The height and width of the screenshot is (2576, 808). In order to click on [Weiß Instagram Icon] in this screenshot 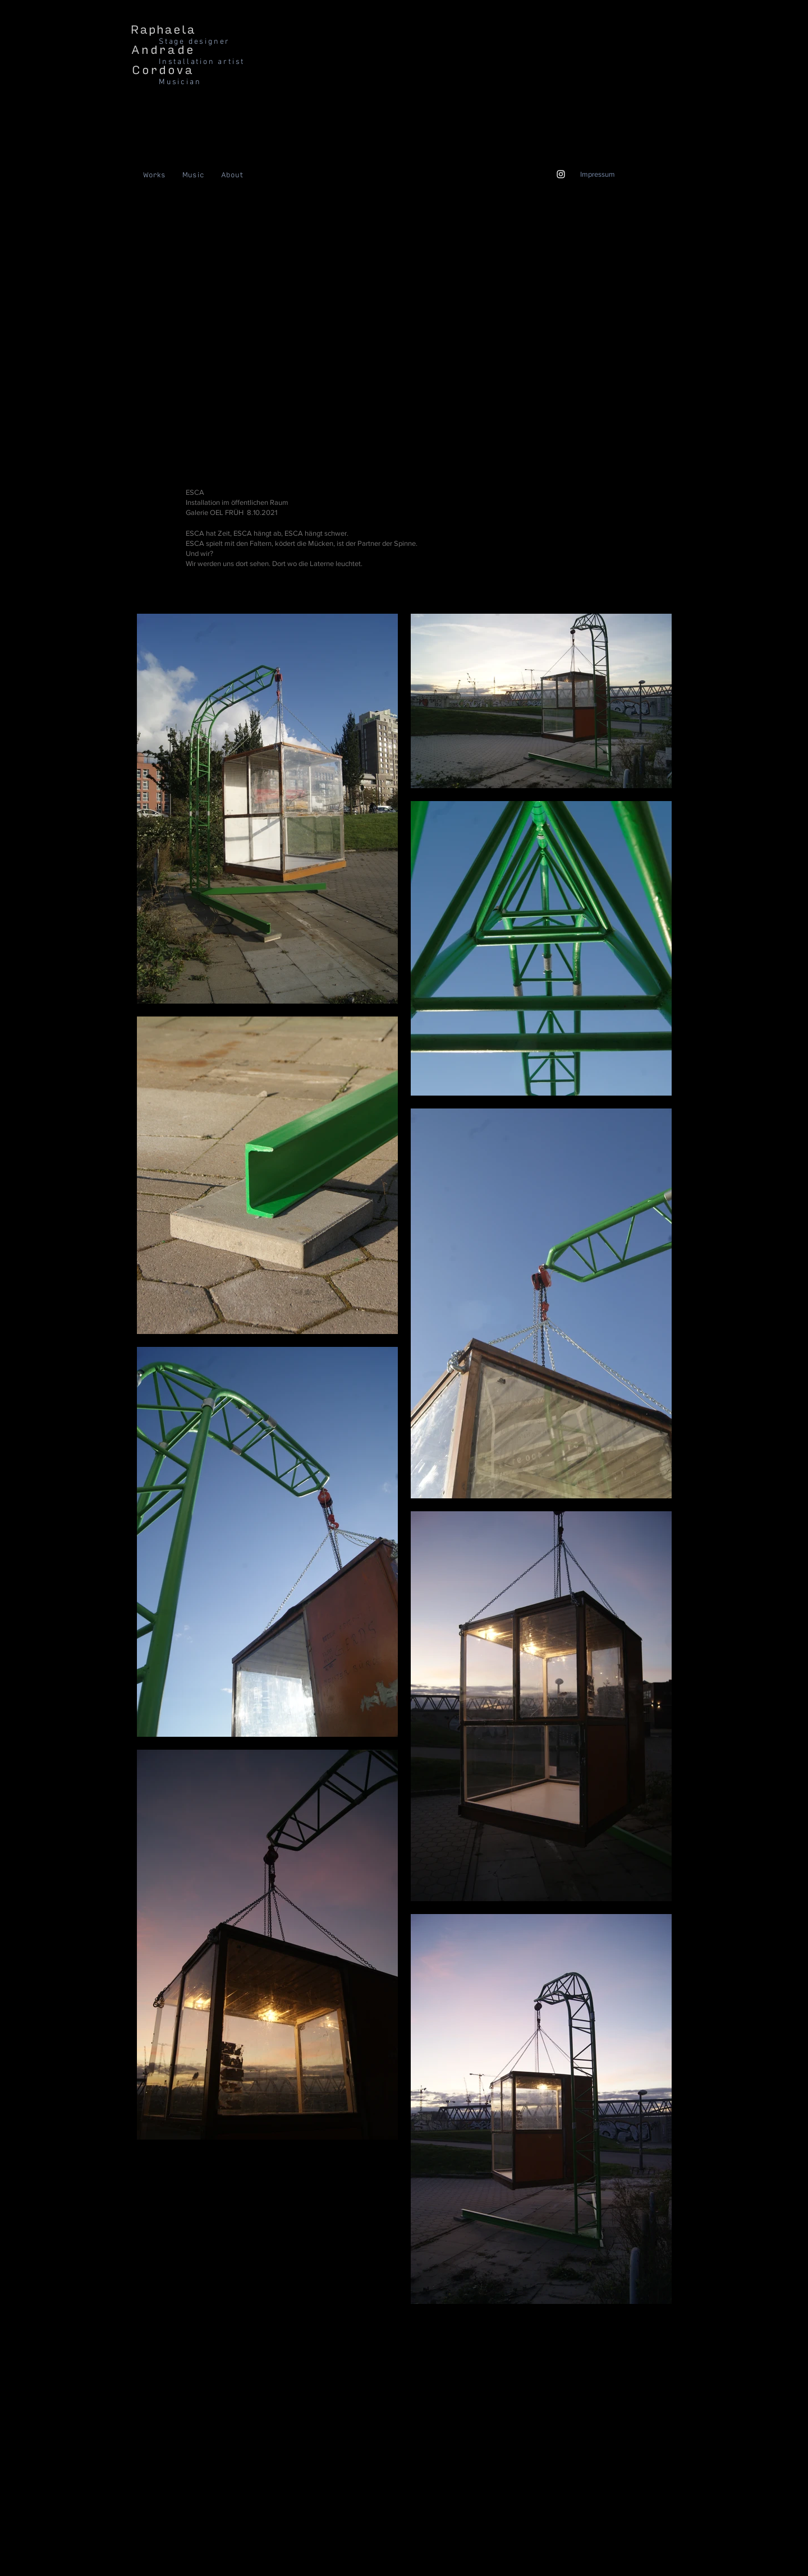, I will do `click(561, 174)`.